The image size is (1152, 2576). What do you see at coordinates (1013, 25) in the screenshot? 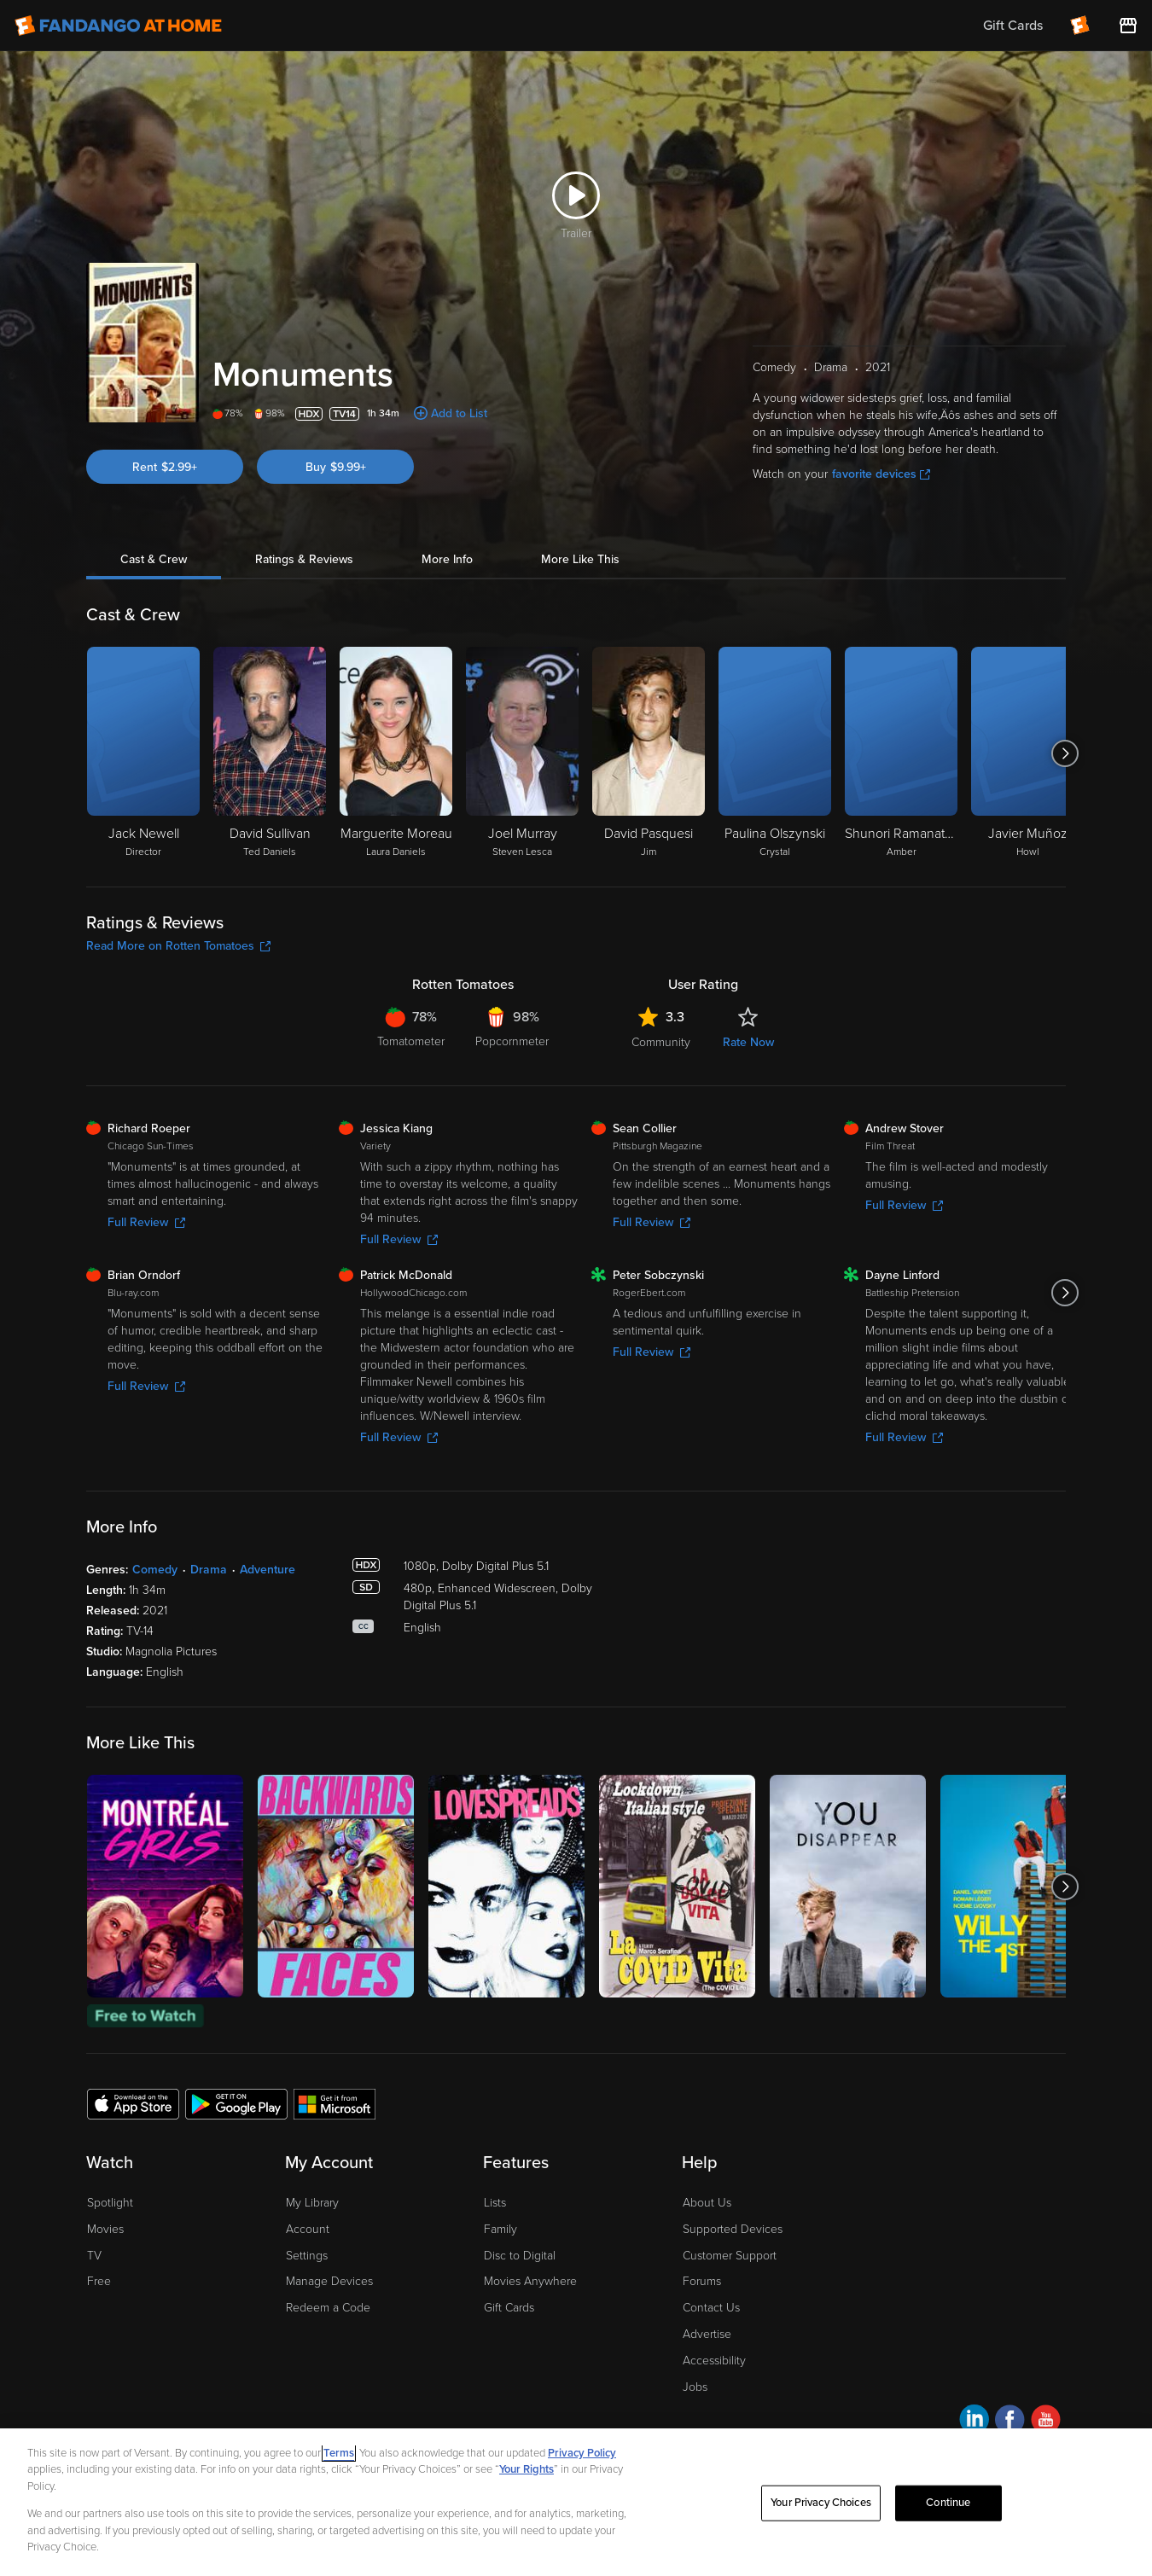
I see `Gift Cards [menuitem]` at bounding box center [1013, 25].